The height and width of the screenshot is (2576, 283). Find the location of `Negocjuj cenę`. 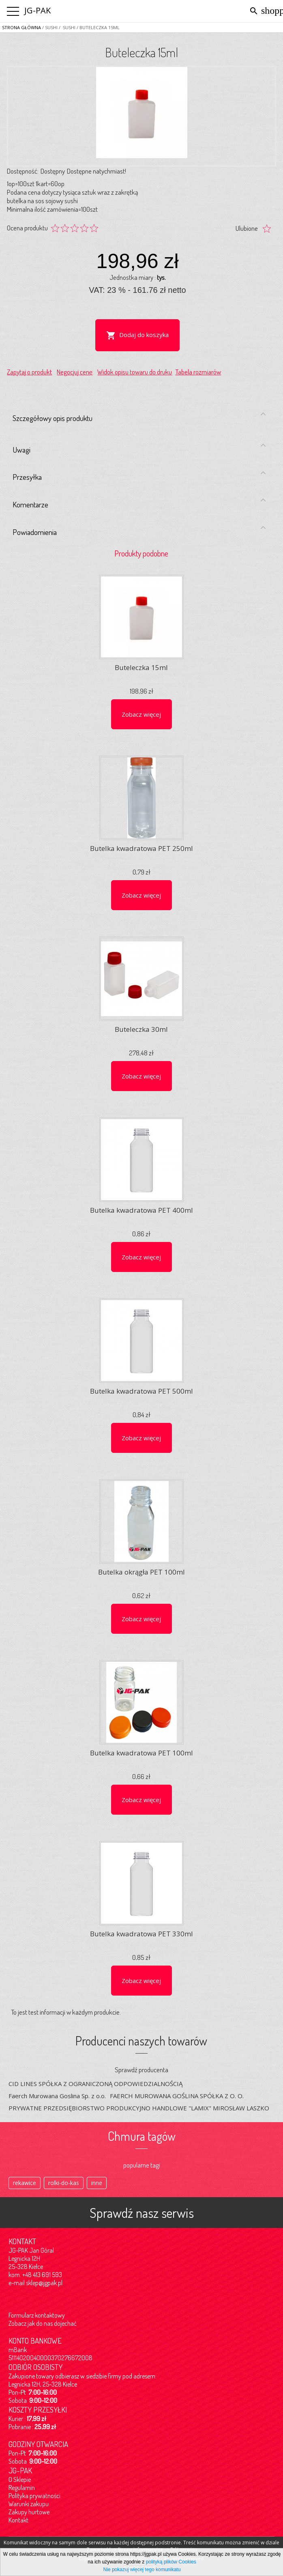

Negocjuj cenę is located at coordinates (74, 371).